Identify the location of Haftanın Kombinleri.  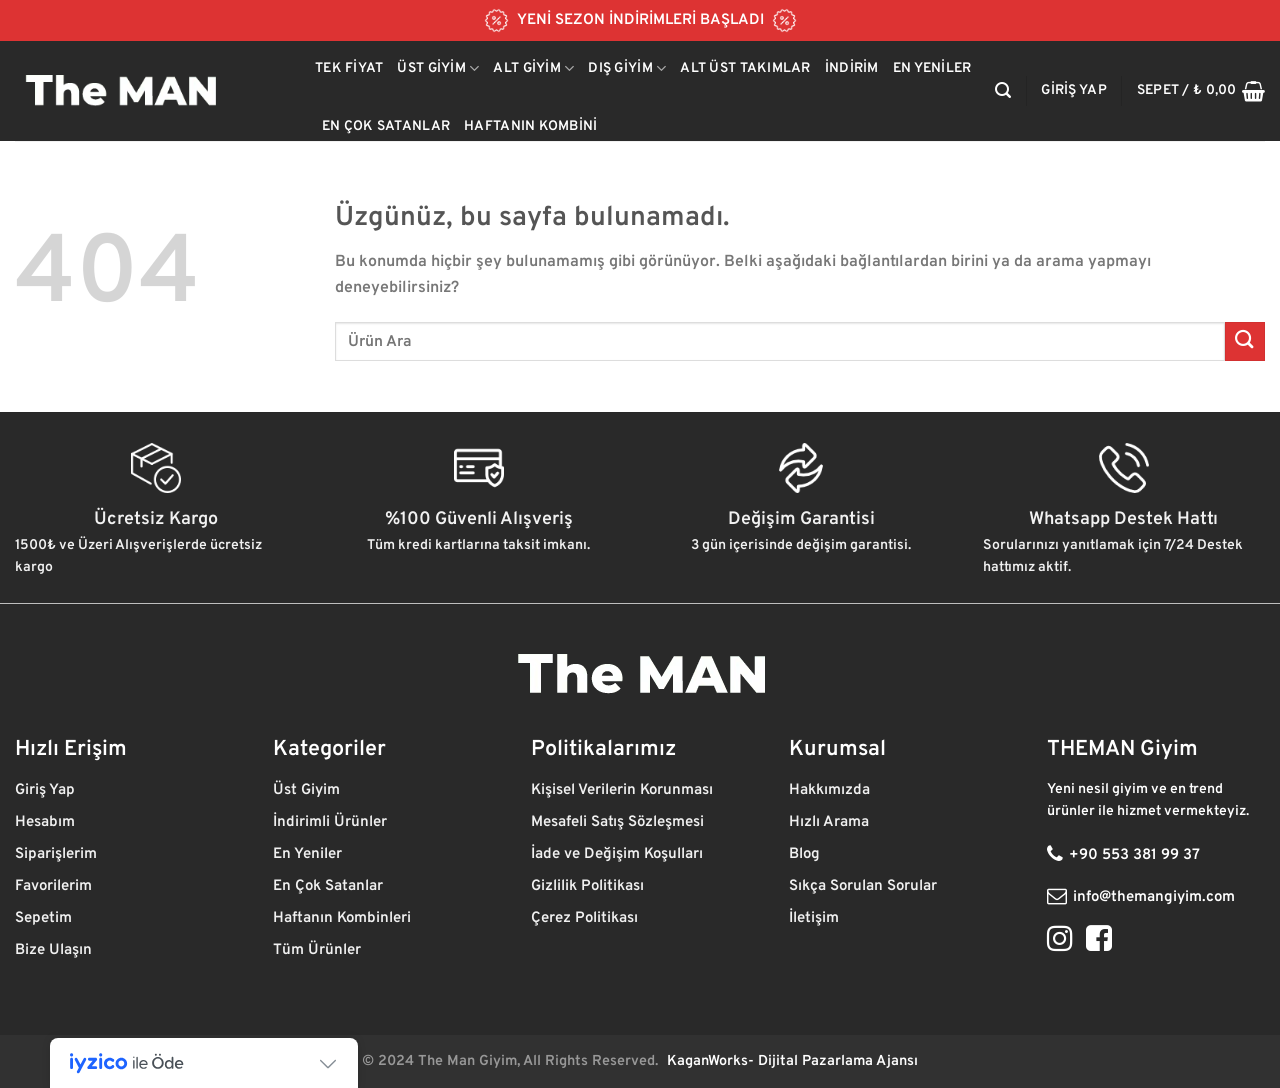
(342, 918).